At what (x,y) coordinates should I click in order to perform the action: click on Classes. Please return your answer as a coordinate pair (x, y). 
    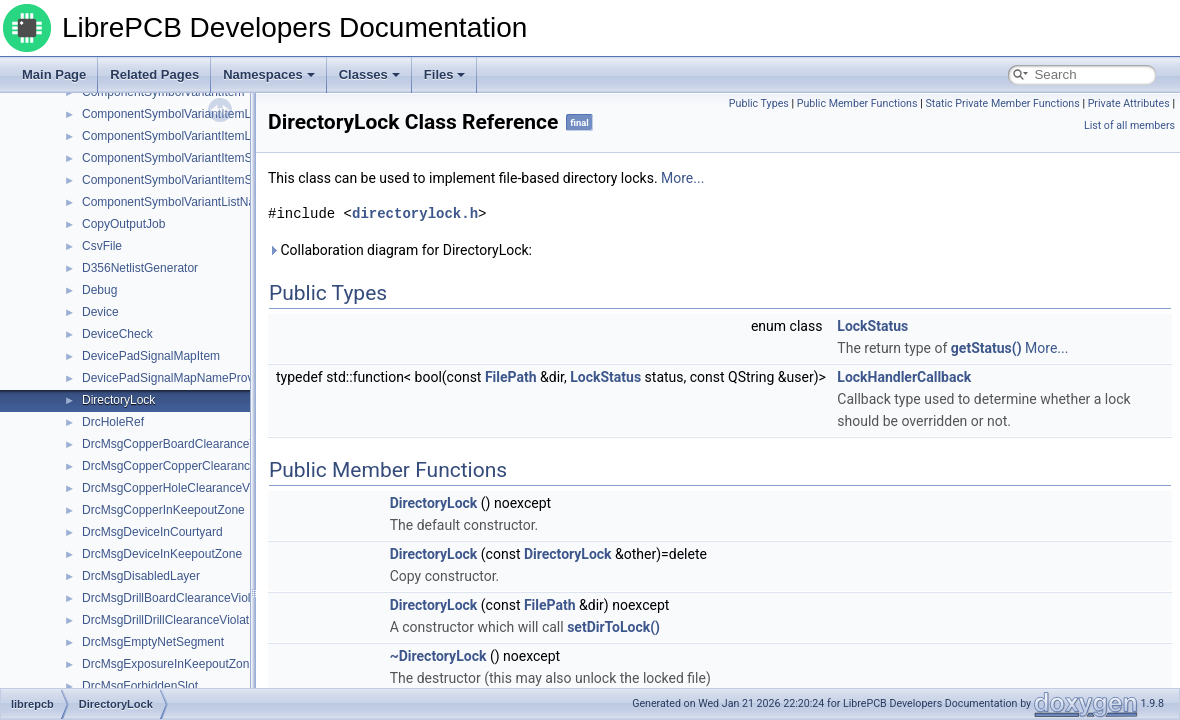
    Looking at the image, I should click on (369, 74).